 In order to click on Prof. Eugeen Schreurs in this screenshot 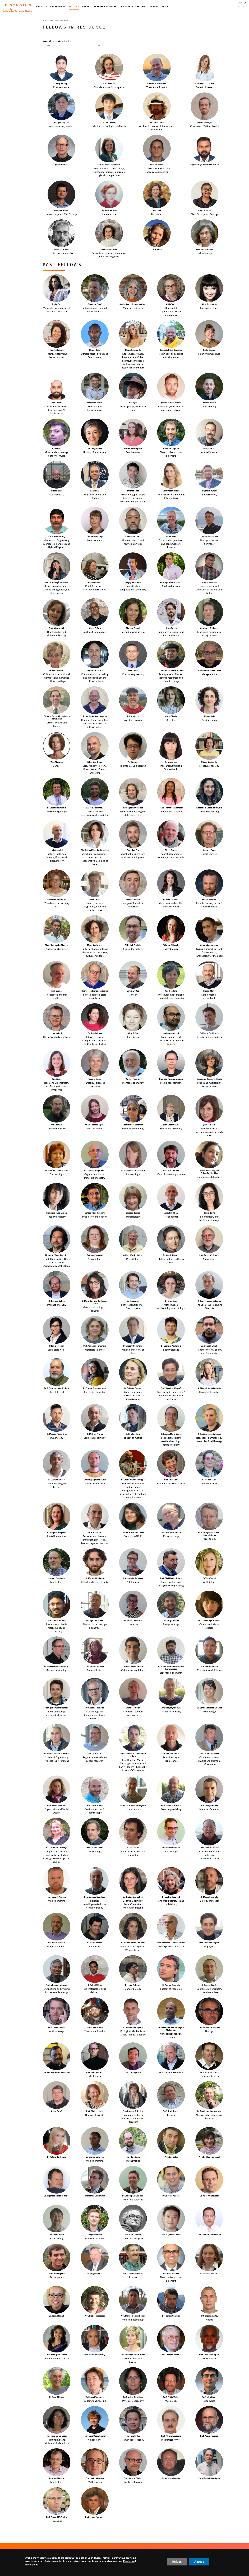, I will do `click(209, 1255)`.